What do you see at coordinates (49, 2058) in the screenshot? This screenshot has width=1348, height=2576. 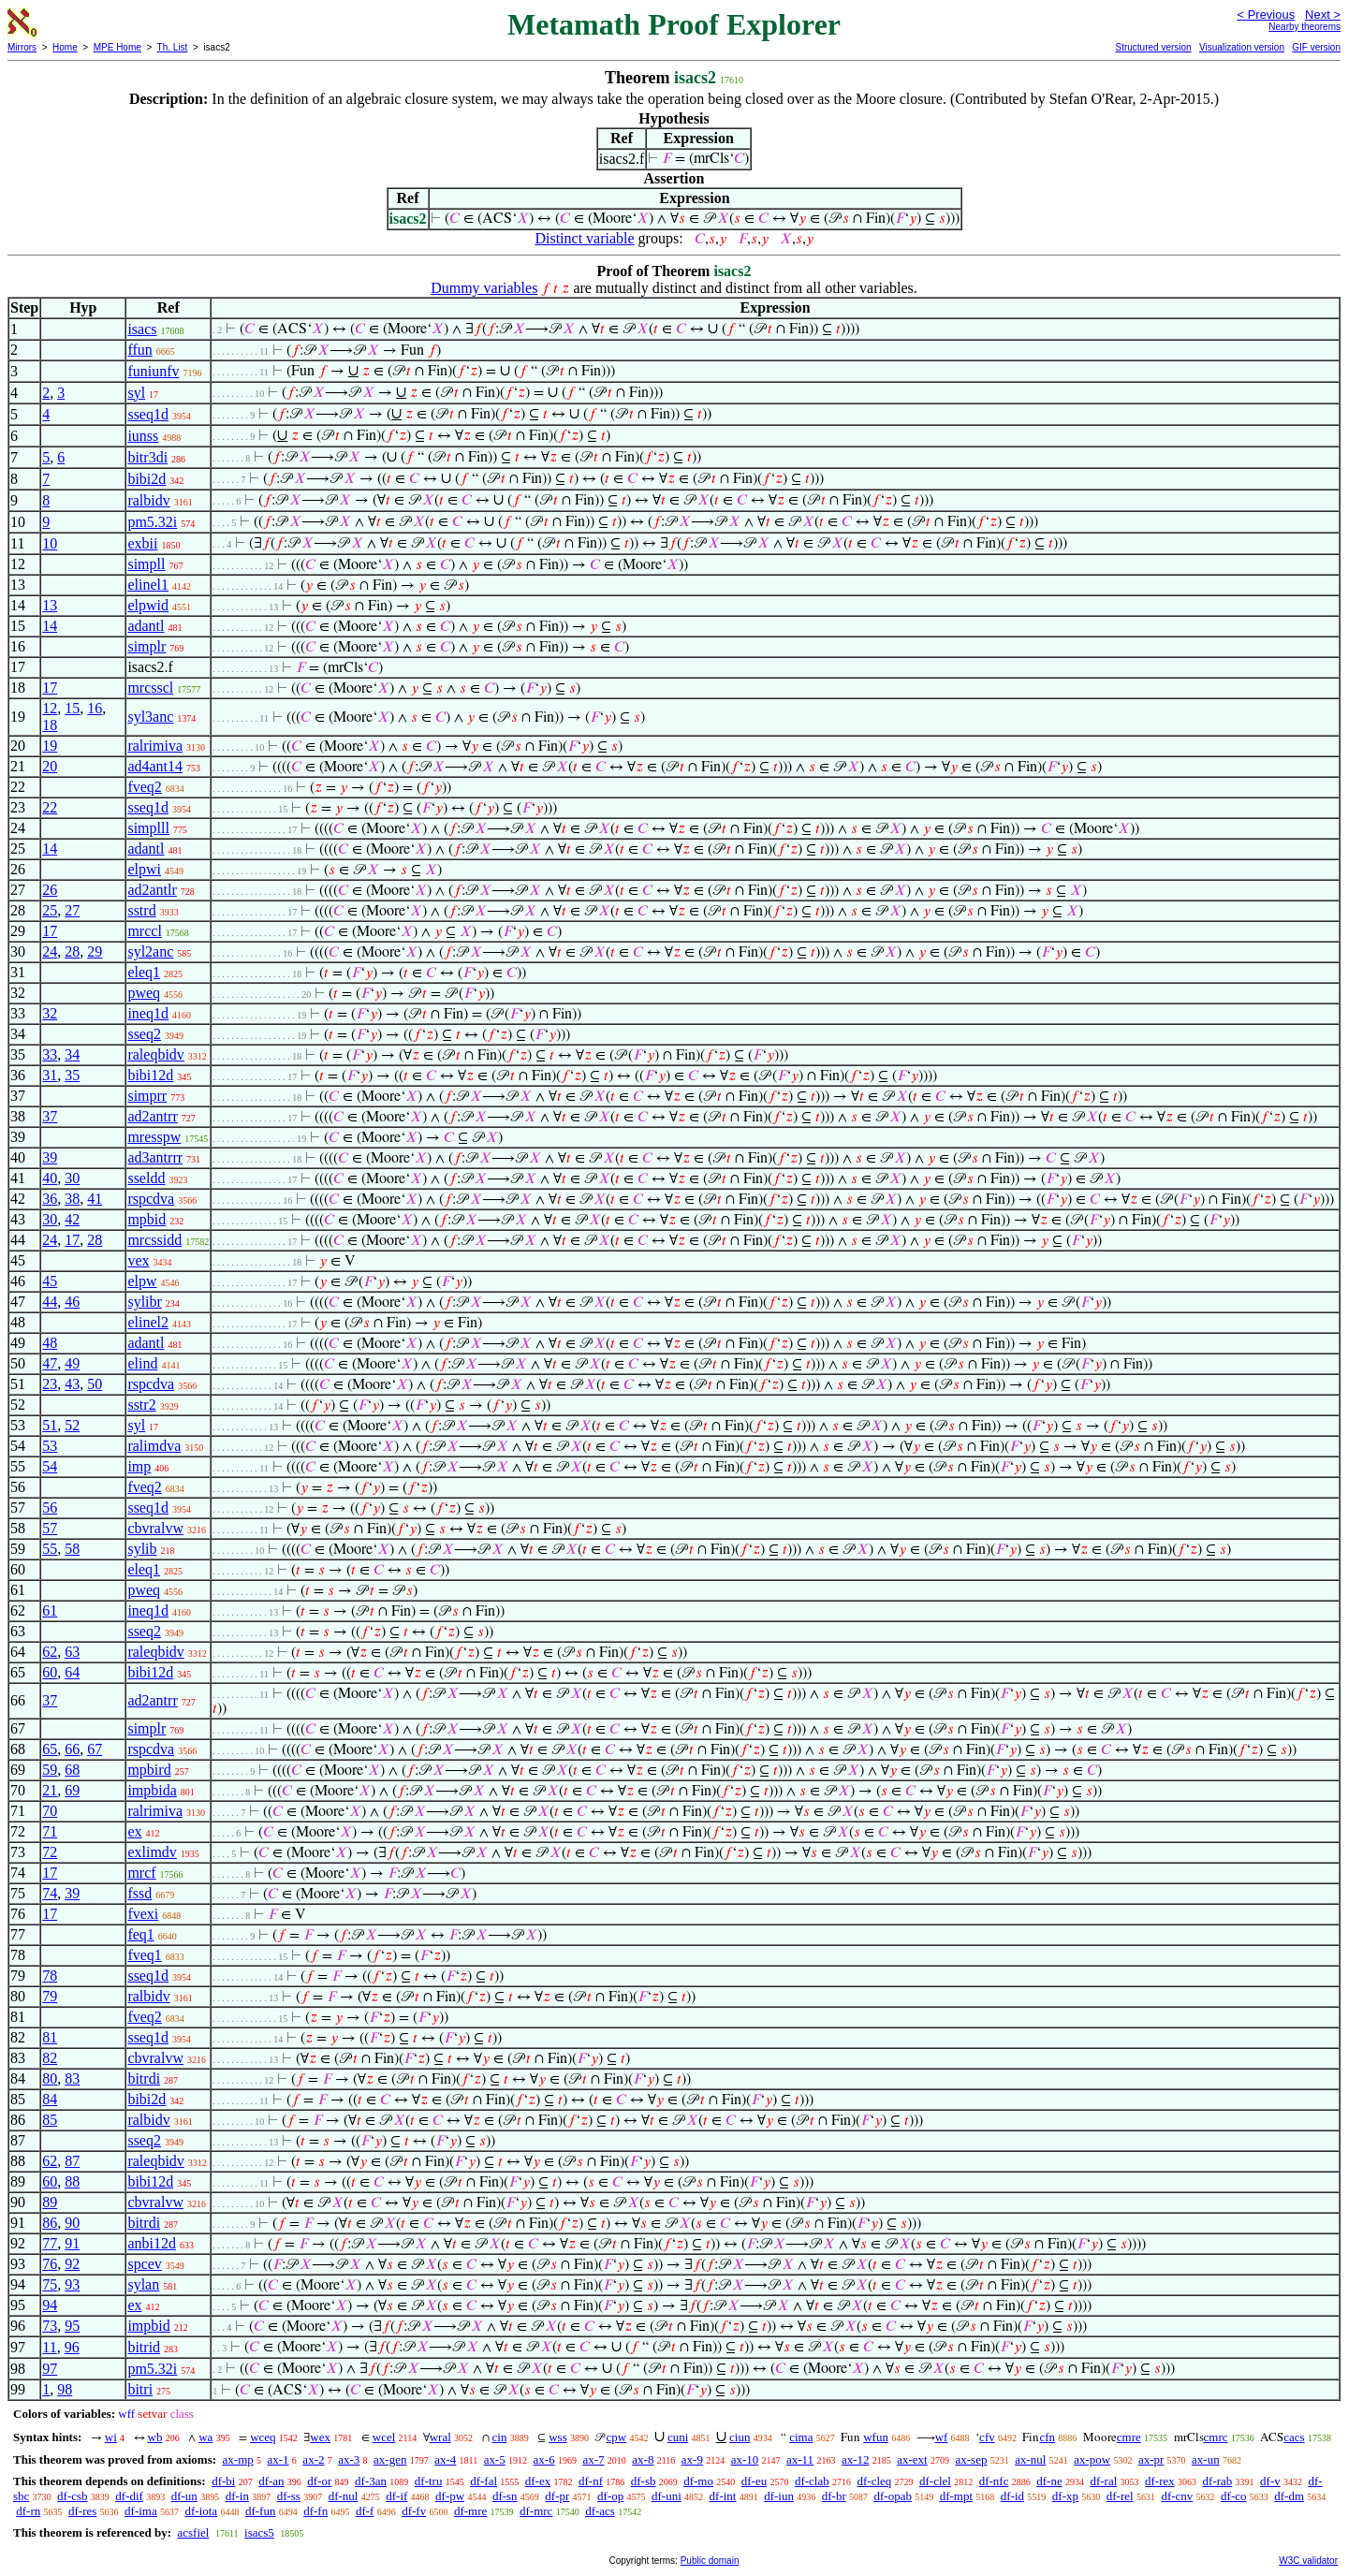 I see `82` at bounding box center [49, 2058].